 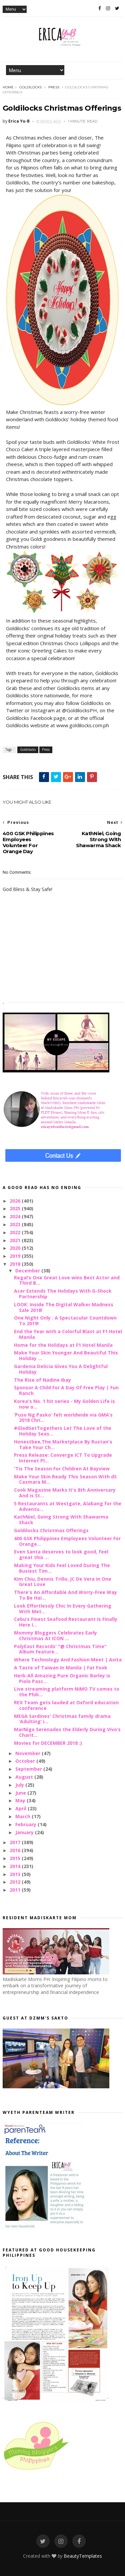 What do you see at coordinates (65, 1321) in the screenshot?
I see `One Night Only : A Spectacular Countdown To 2019!` at bounding box center [65, 1321].